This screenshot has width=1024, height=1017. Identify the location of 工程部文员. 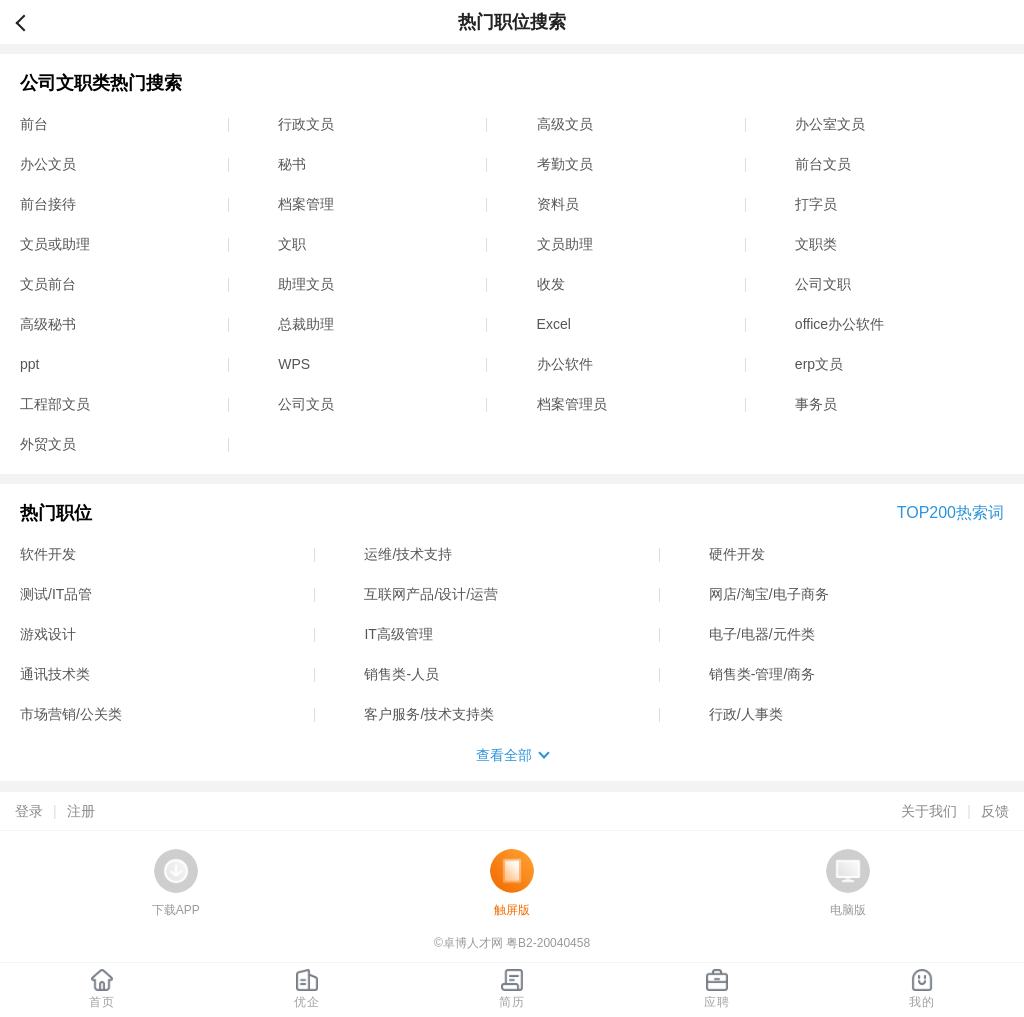
(55, 404).